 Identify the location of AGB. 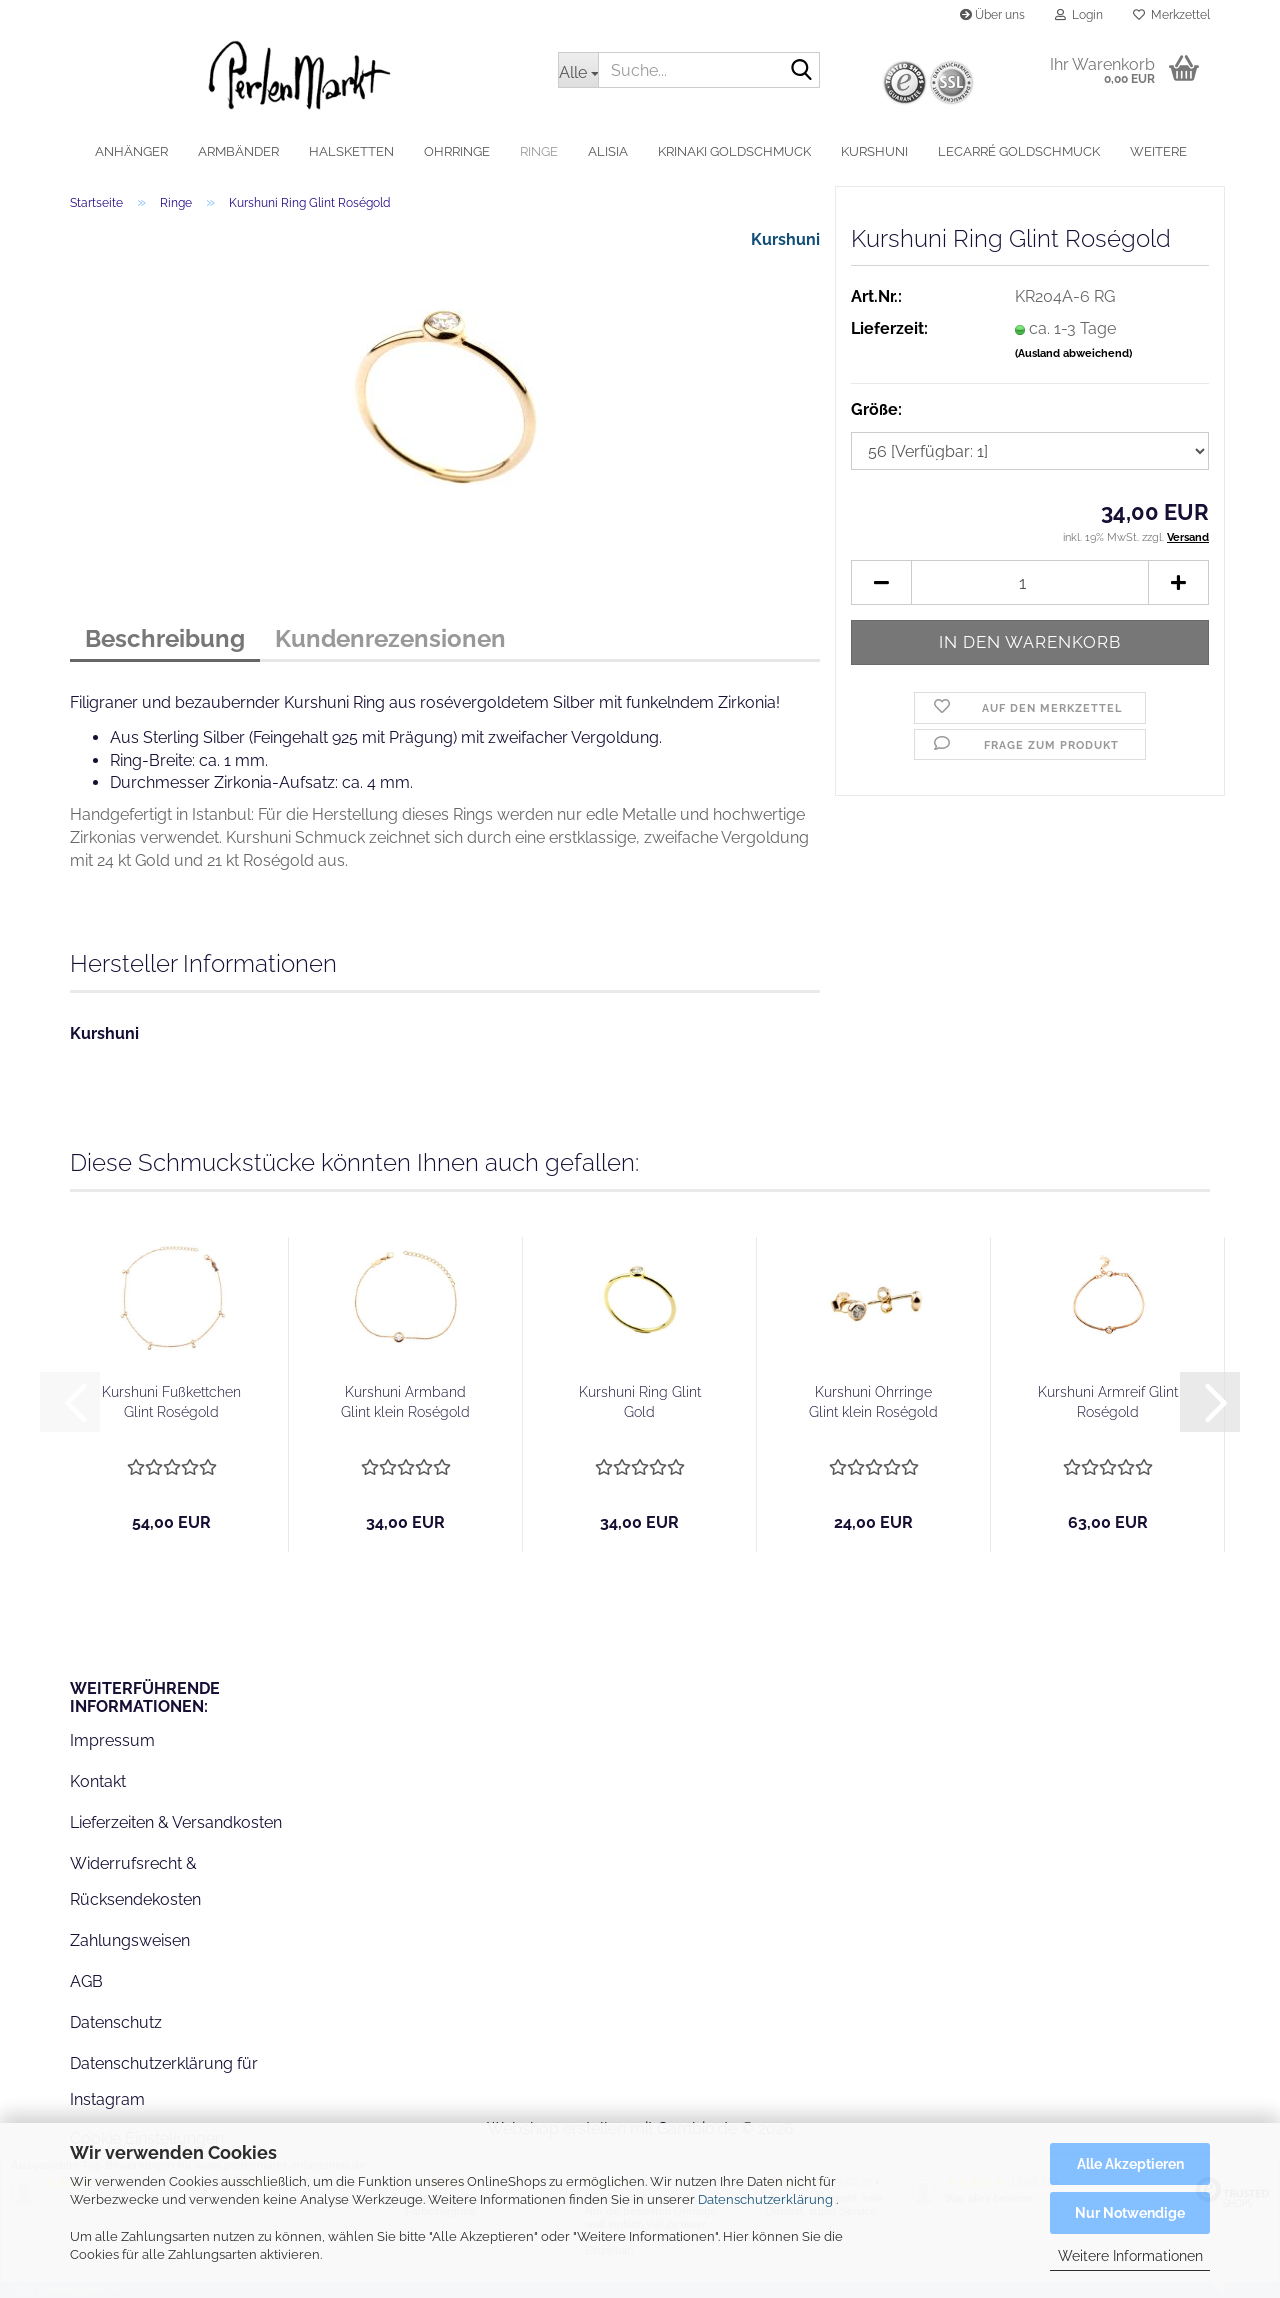
(86, 1981).